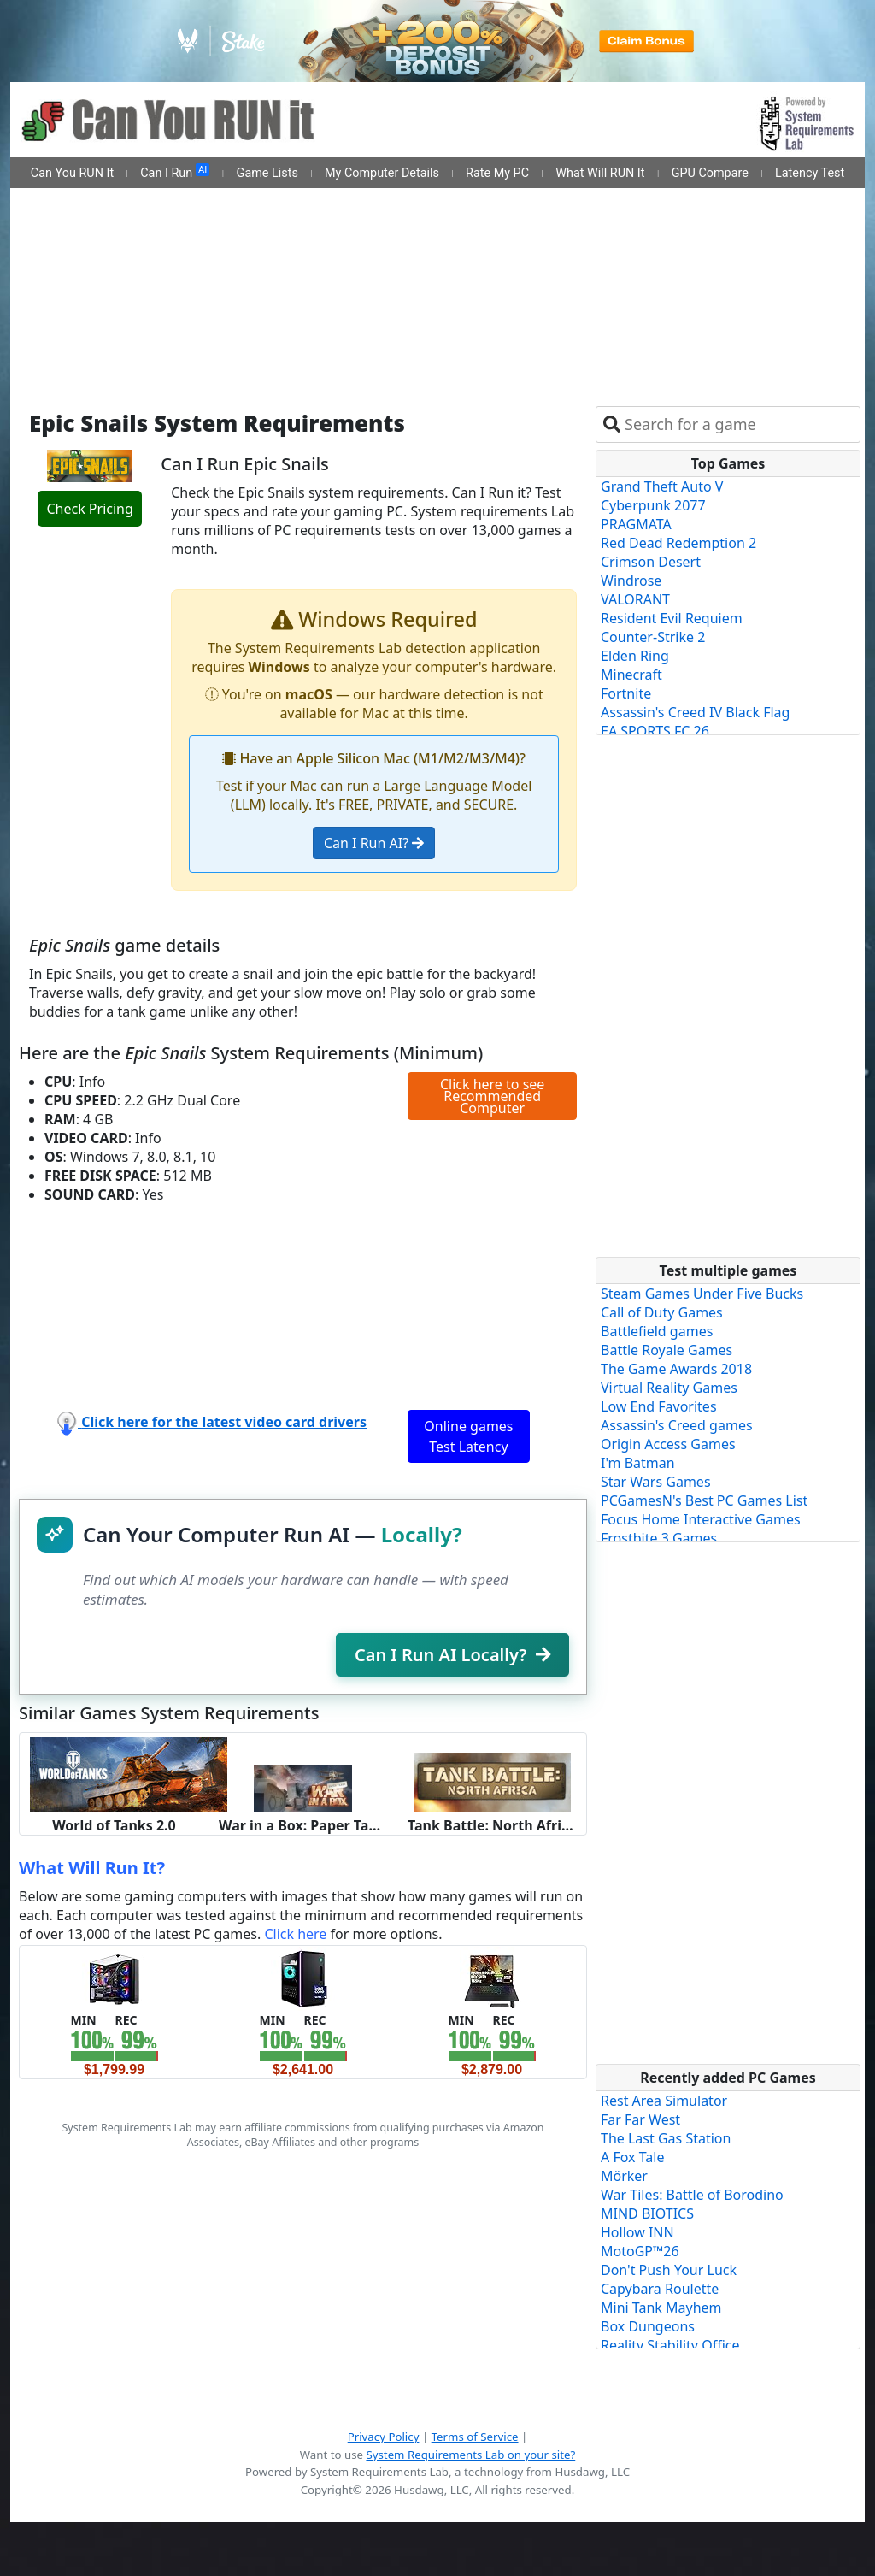 The image size is (875, 2576). I want to click on PRAGMATA, so click(636, 524).